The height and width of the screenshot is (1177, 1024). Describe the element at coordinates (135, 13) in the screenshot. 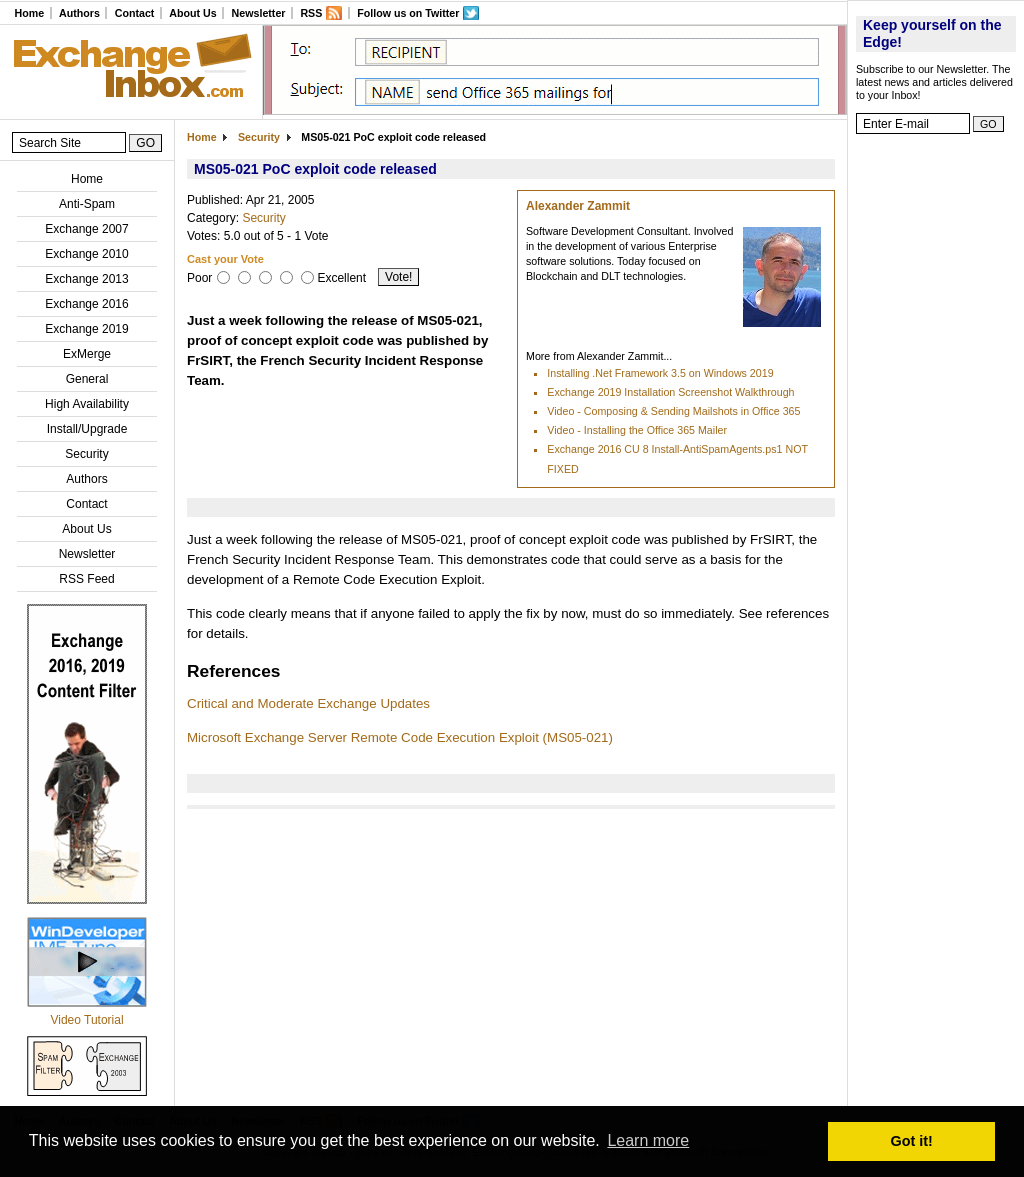

I see `Contact` at that location.